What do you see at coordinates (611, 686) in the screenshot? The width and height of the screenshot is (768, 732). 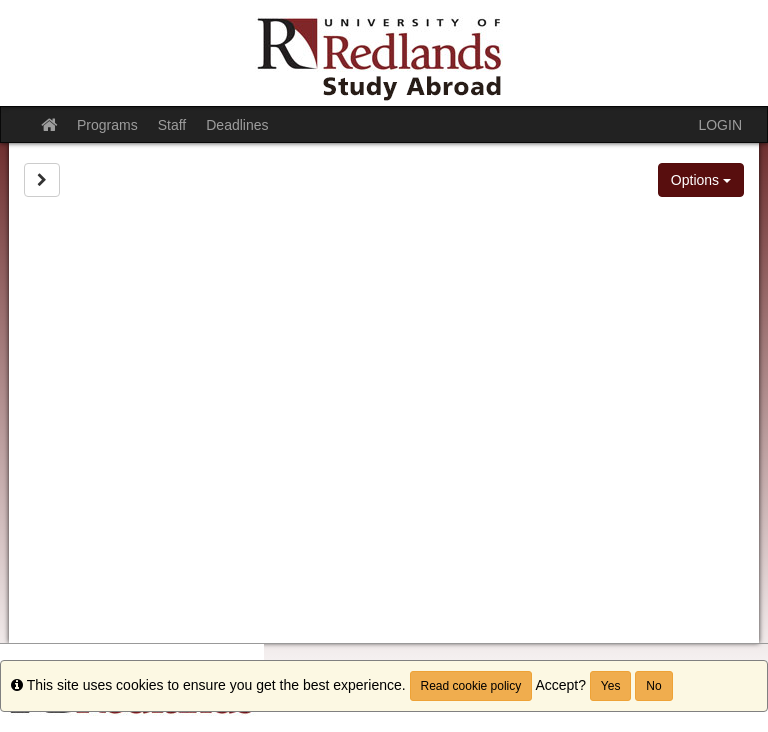 I see `Yes` at bounding box center [611, 686].